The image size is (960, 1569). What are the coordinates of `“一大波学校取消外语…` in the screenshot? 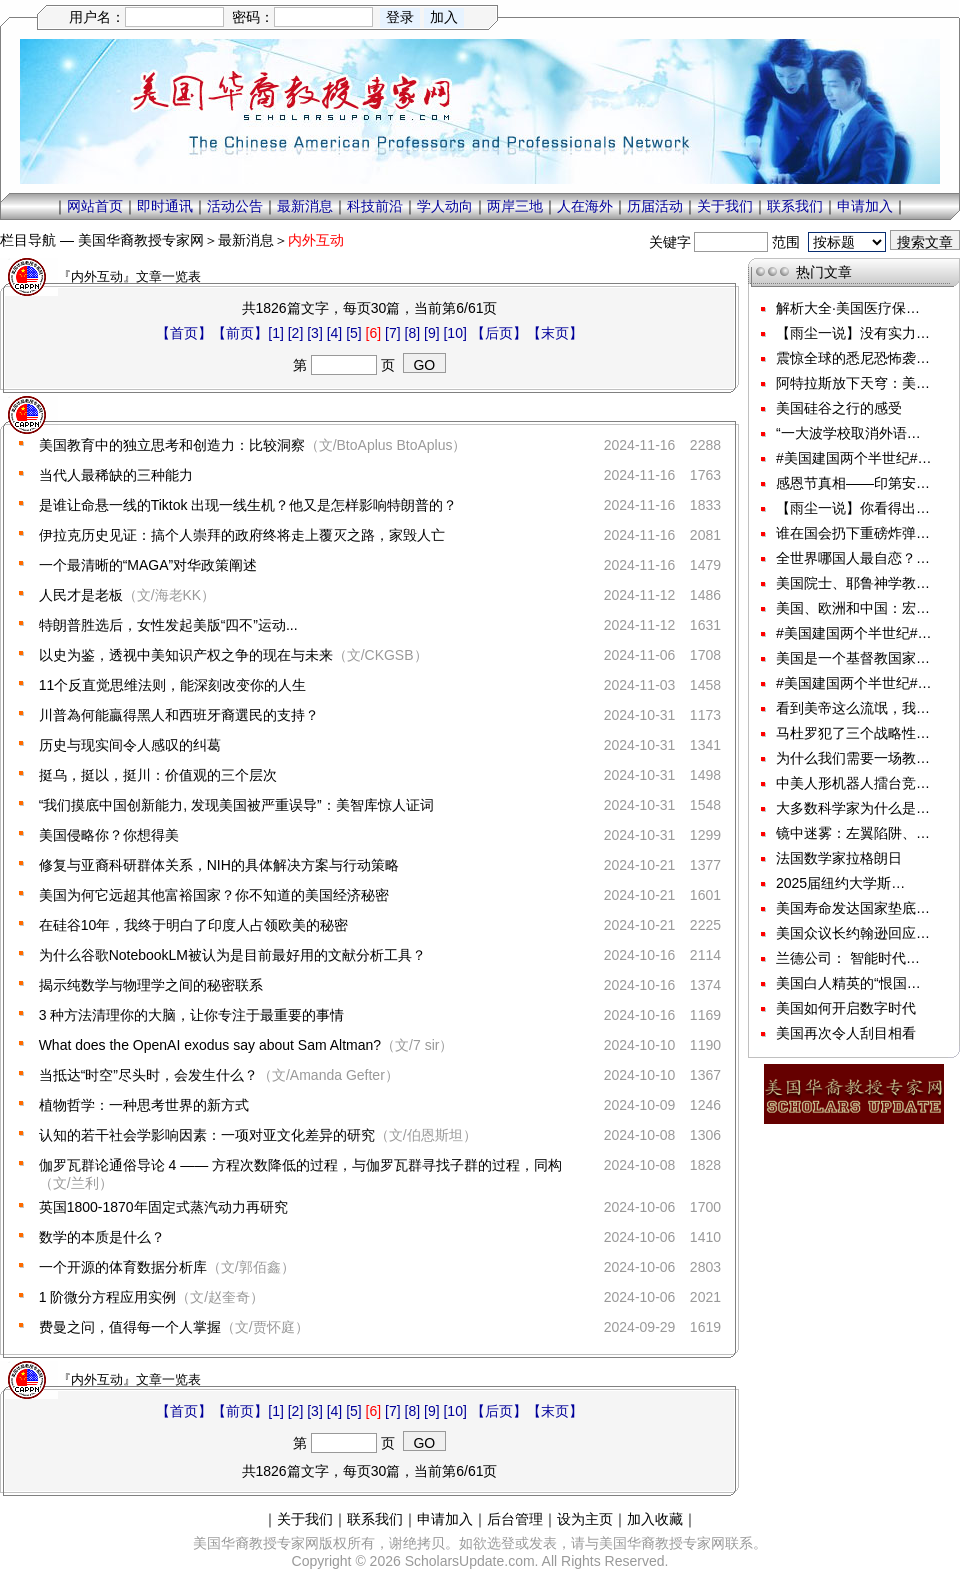 It's located at (848, 433).